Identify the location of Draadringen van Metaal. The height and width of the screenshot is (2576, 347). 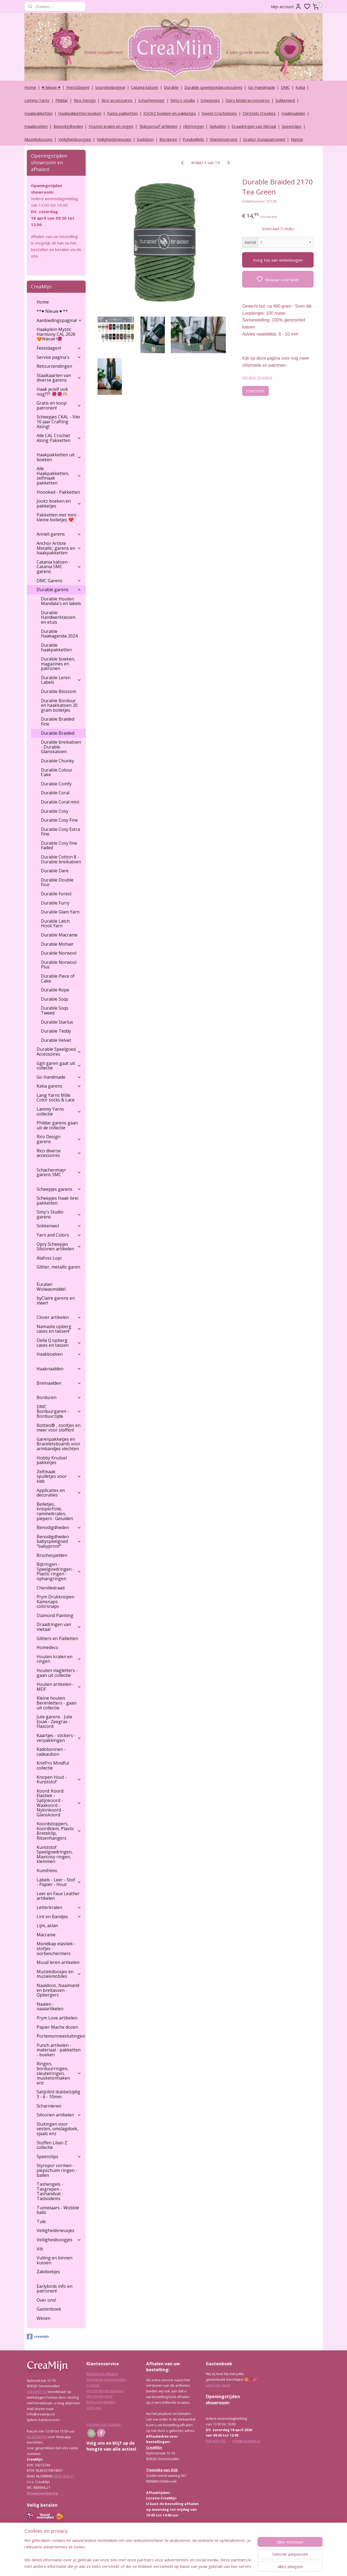
(254, 126).